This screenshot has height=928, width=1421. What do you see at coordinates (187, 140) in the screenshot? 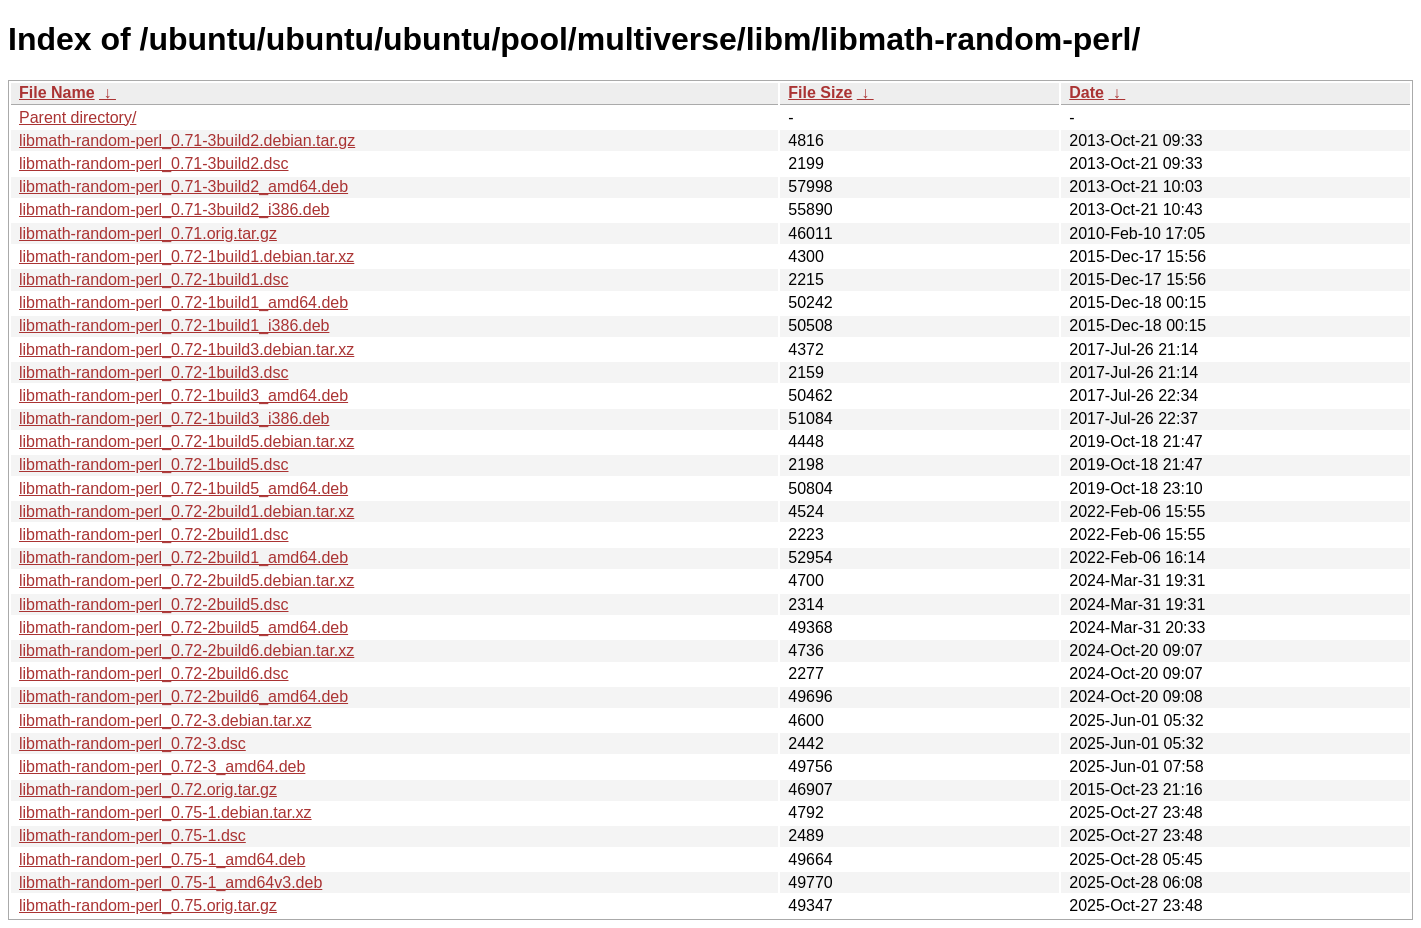
I see `libmath-random-perl_0.71-3build2.debian.tar.gz` at bounding box center [187, 140].